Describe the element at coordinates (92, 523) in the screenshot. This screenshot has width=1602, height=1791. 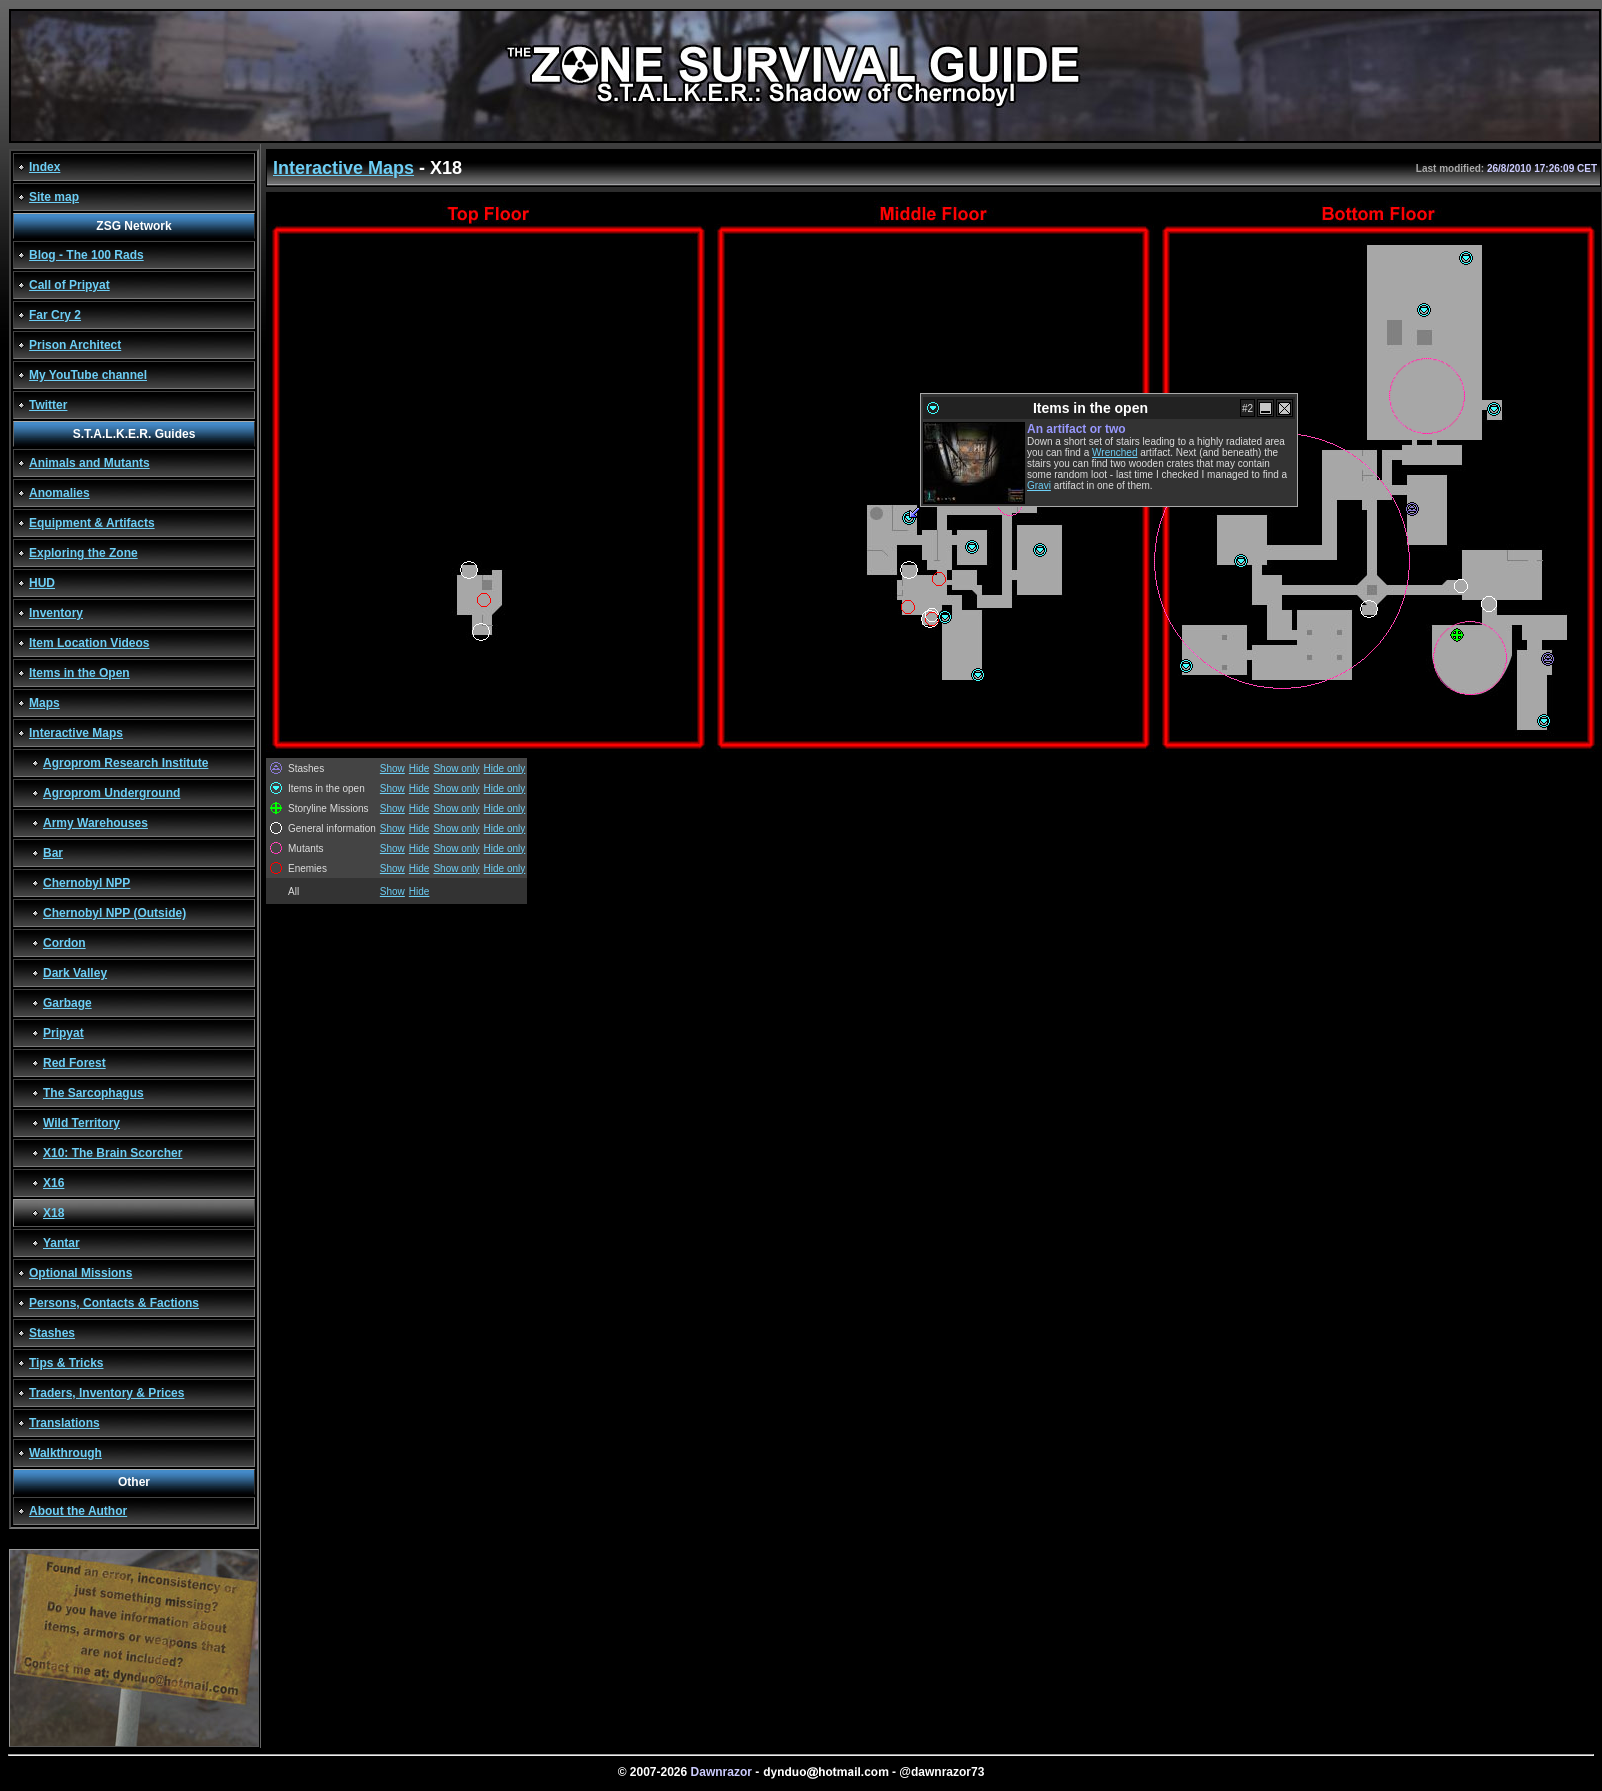
I see `Equipment & Artifacts` at that location.